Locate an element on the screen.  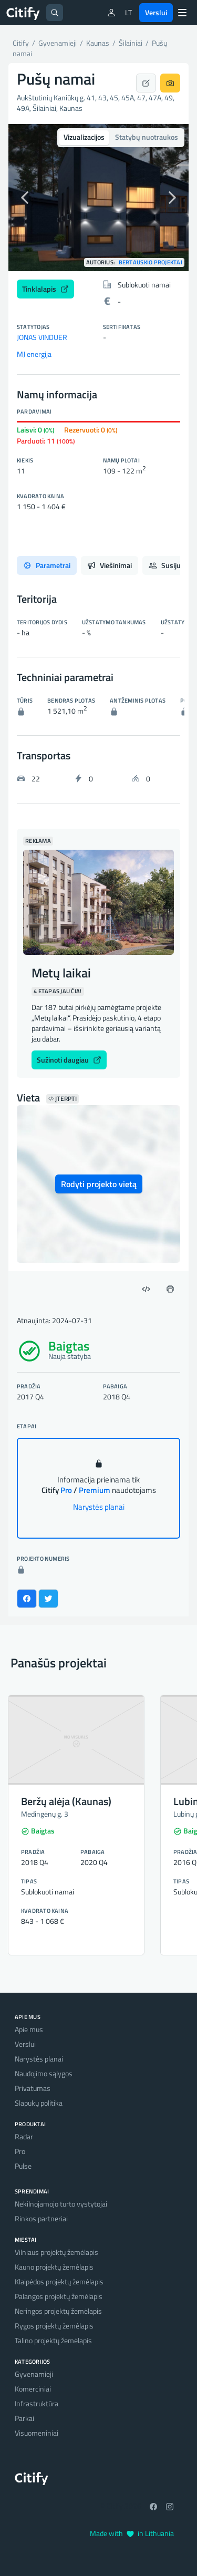
JONAS VINDUER is located at coordinates (42, 337).